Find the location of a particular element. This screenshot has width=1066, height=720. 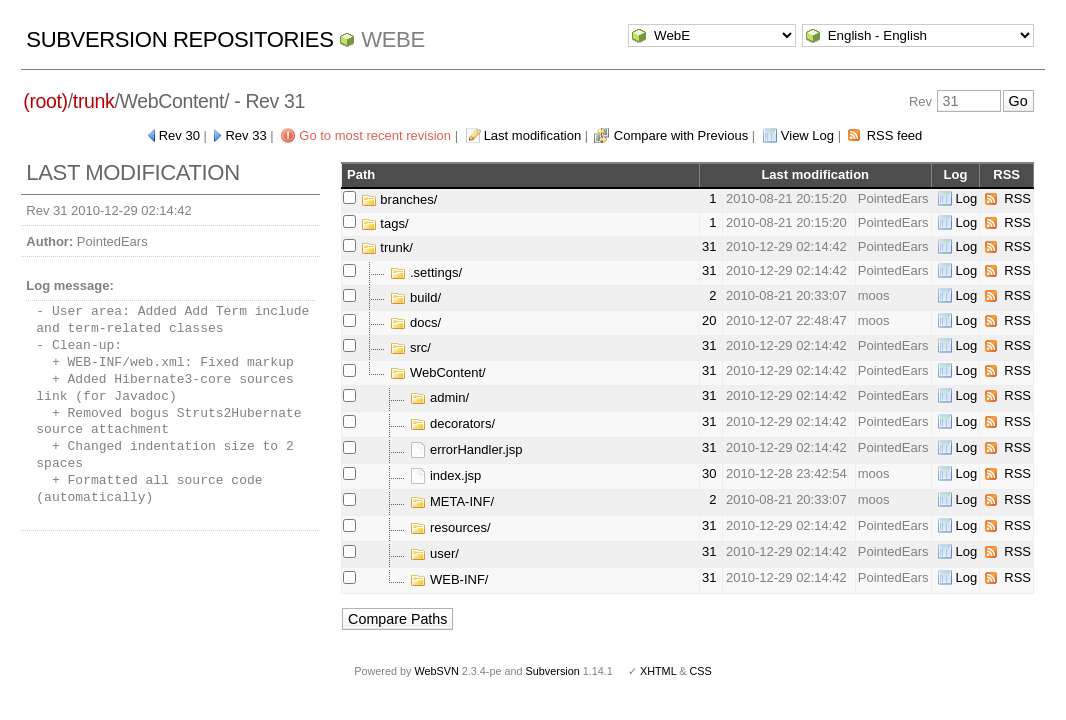

docs/ is located at coordinates (415, 322).